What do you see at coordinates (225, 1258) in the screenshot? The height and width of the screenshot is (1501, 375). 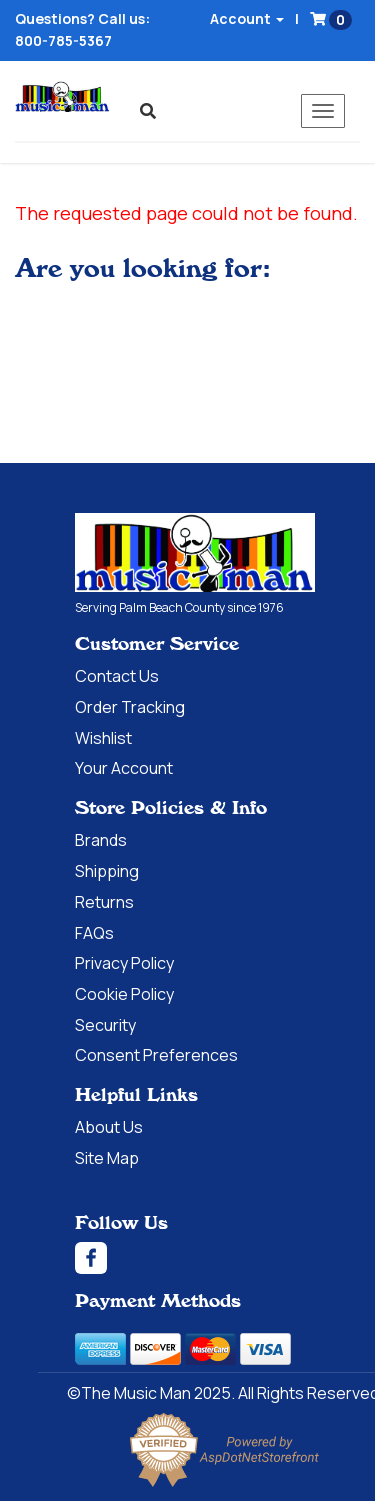 I see `[Facebook]` at bounding box center [225, 1258].